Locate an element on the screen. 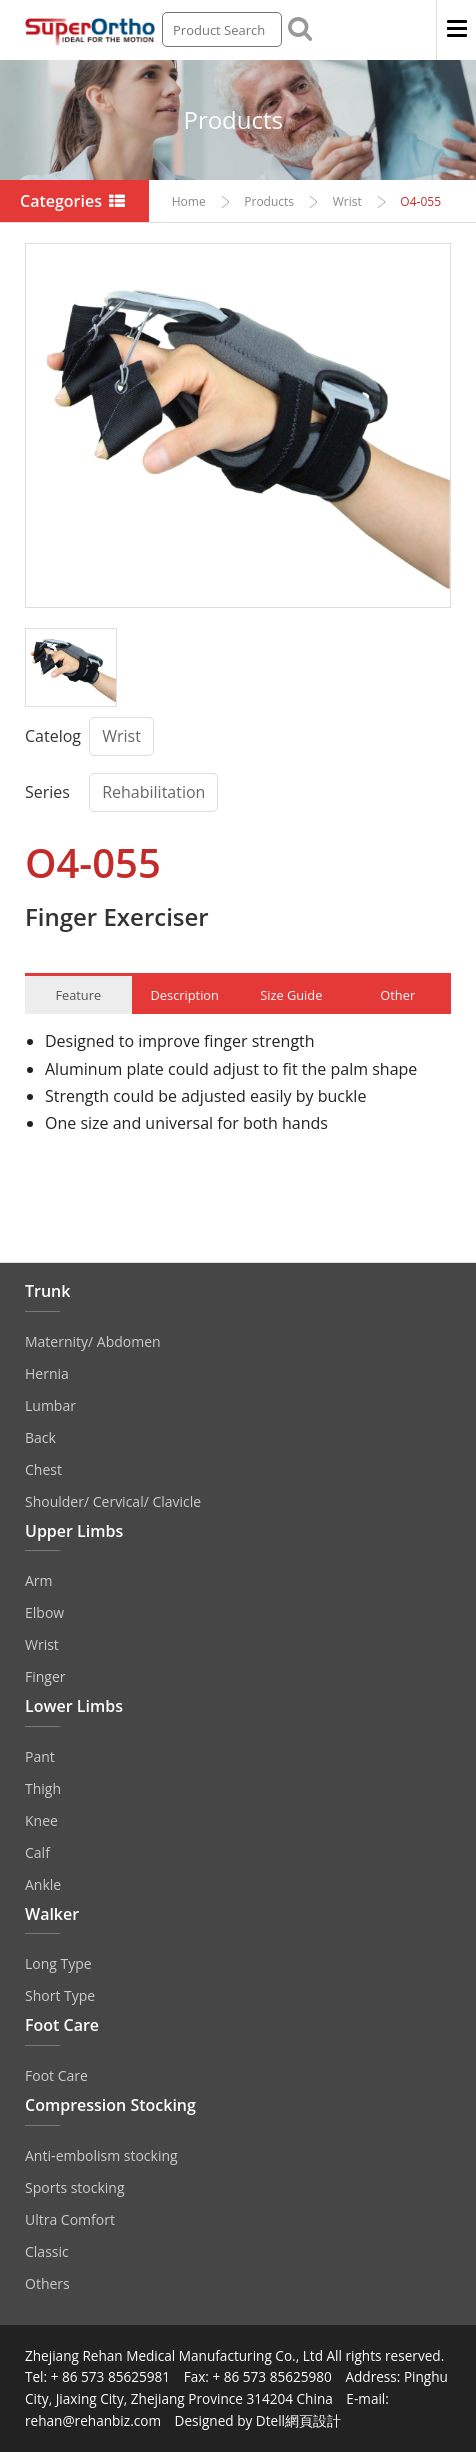  Long Type is located at coordinates (58, 1963).